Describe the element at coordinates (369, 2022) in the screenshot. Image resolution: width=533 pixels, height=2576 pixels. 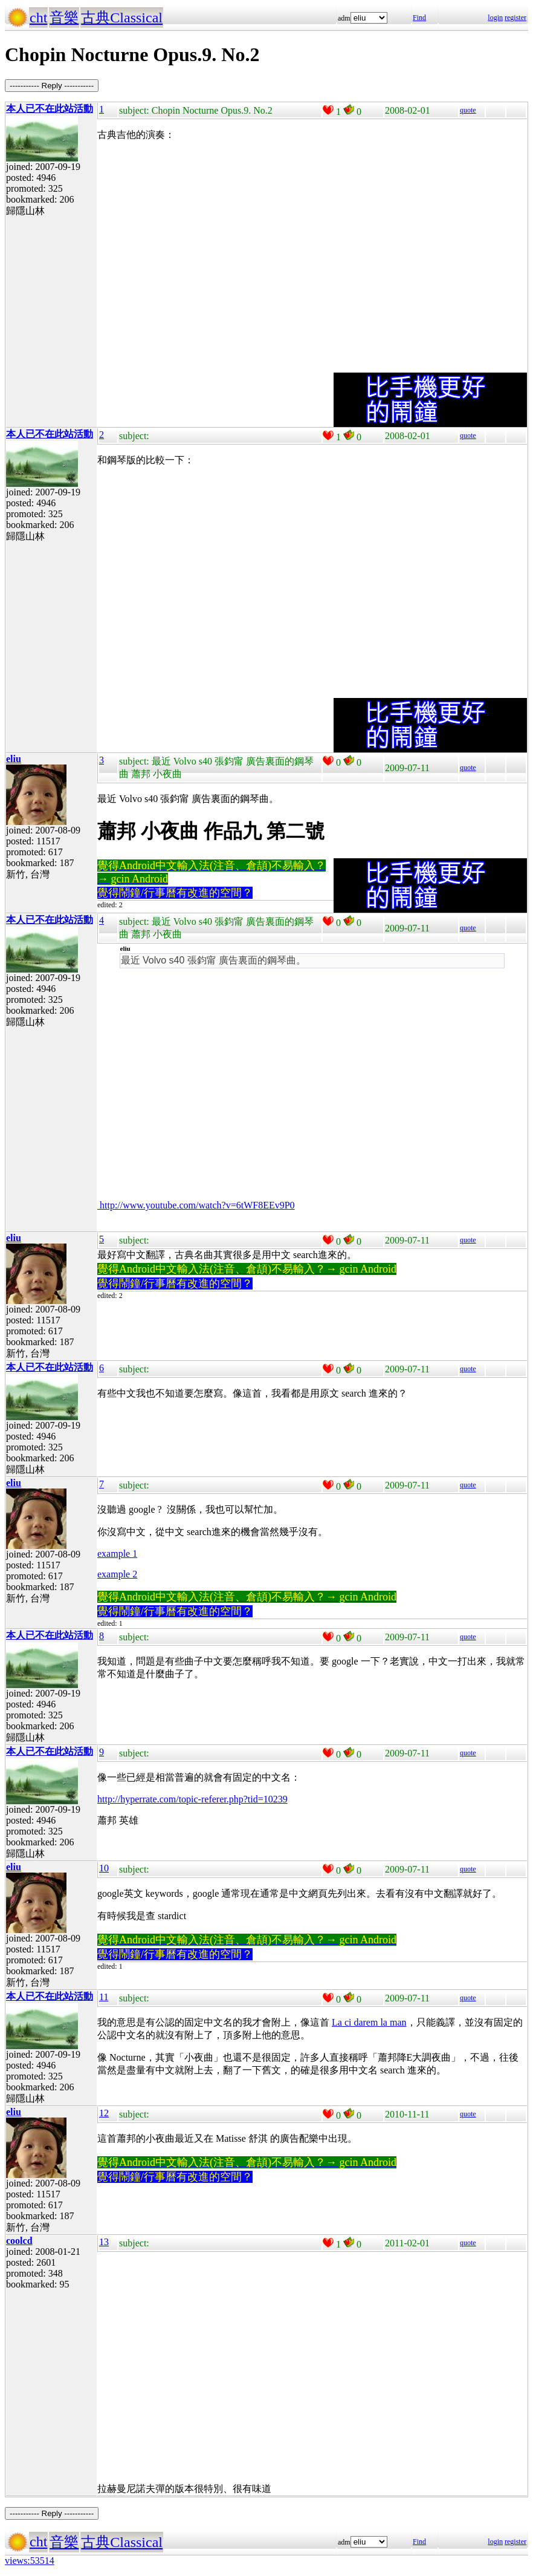
I see `La ci darem la man` at that location.